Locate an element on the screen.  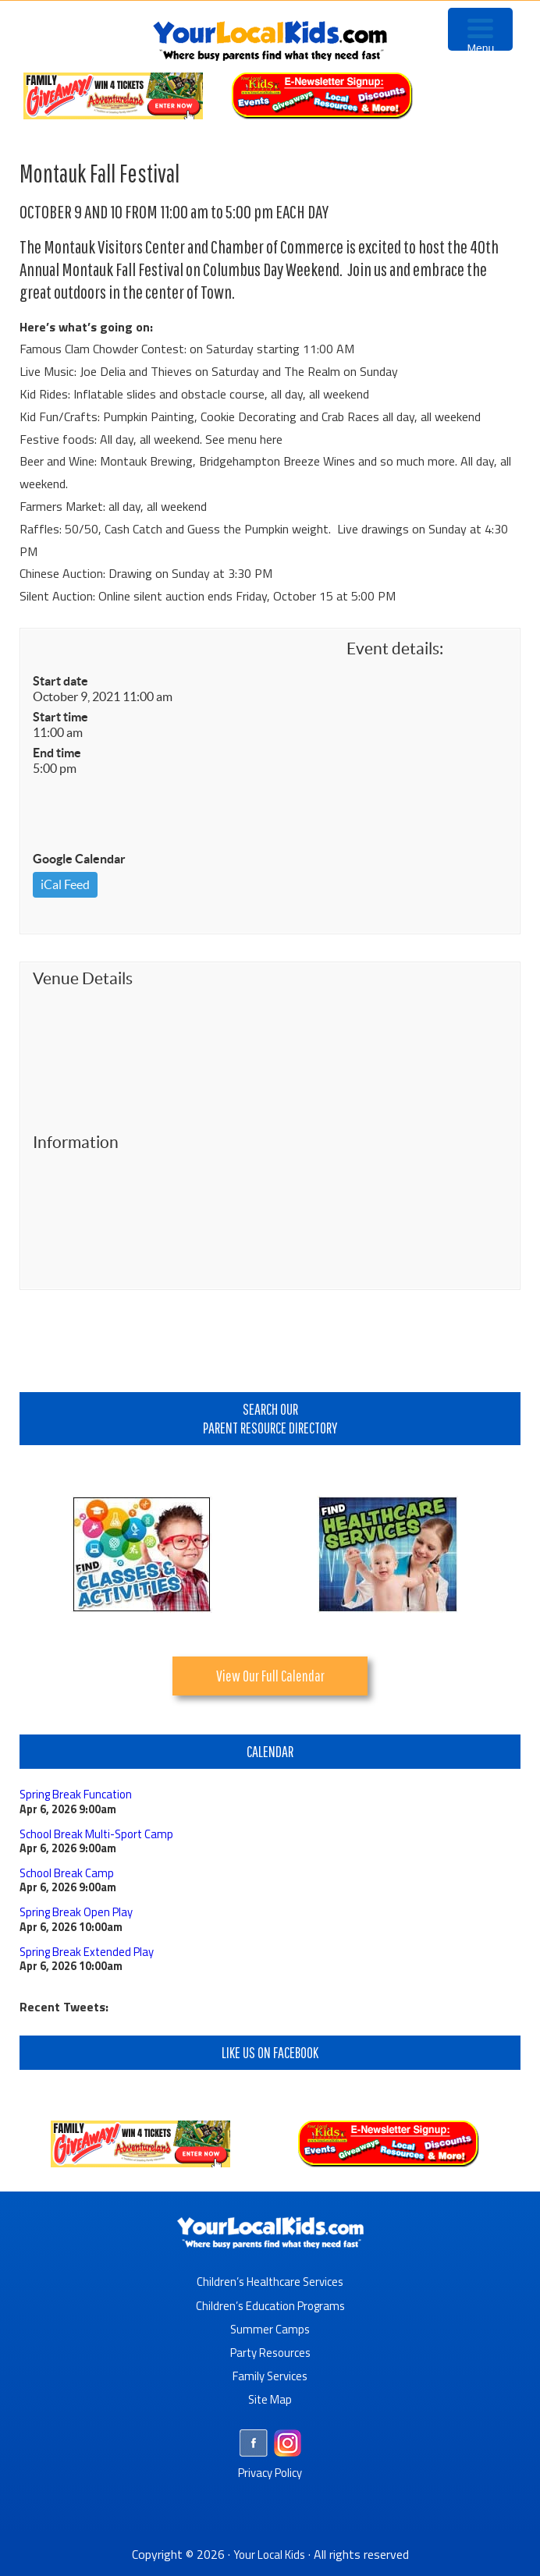
Start time is located at coordinates (60, 717).